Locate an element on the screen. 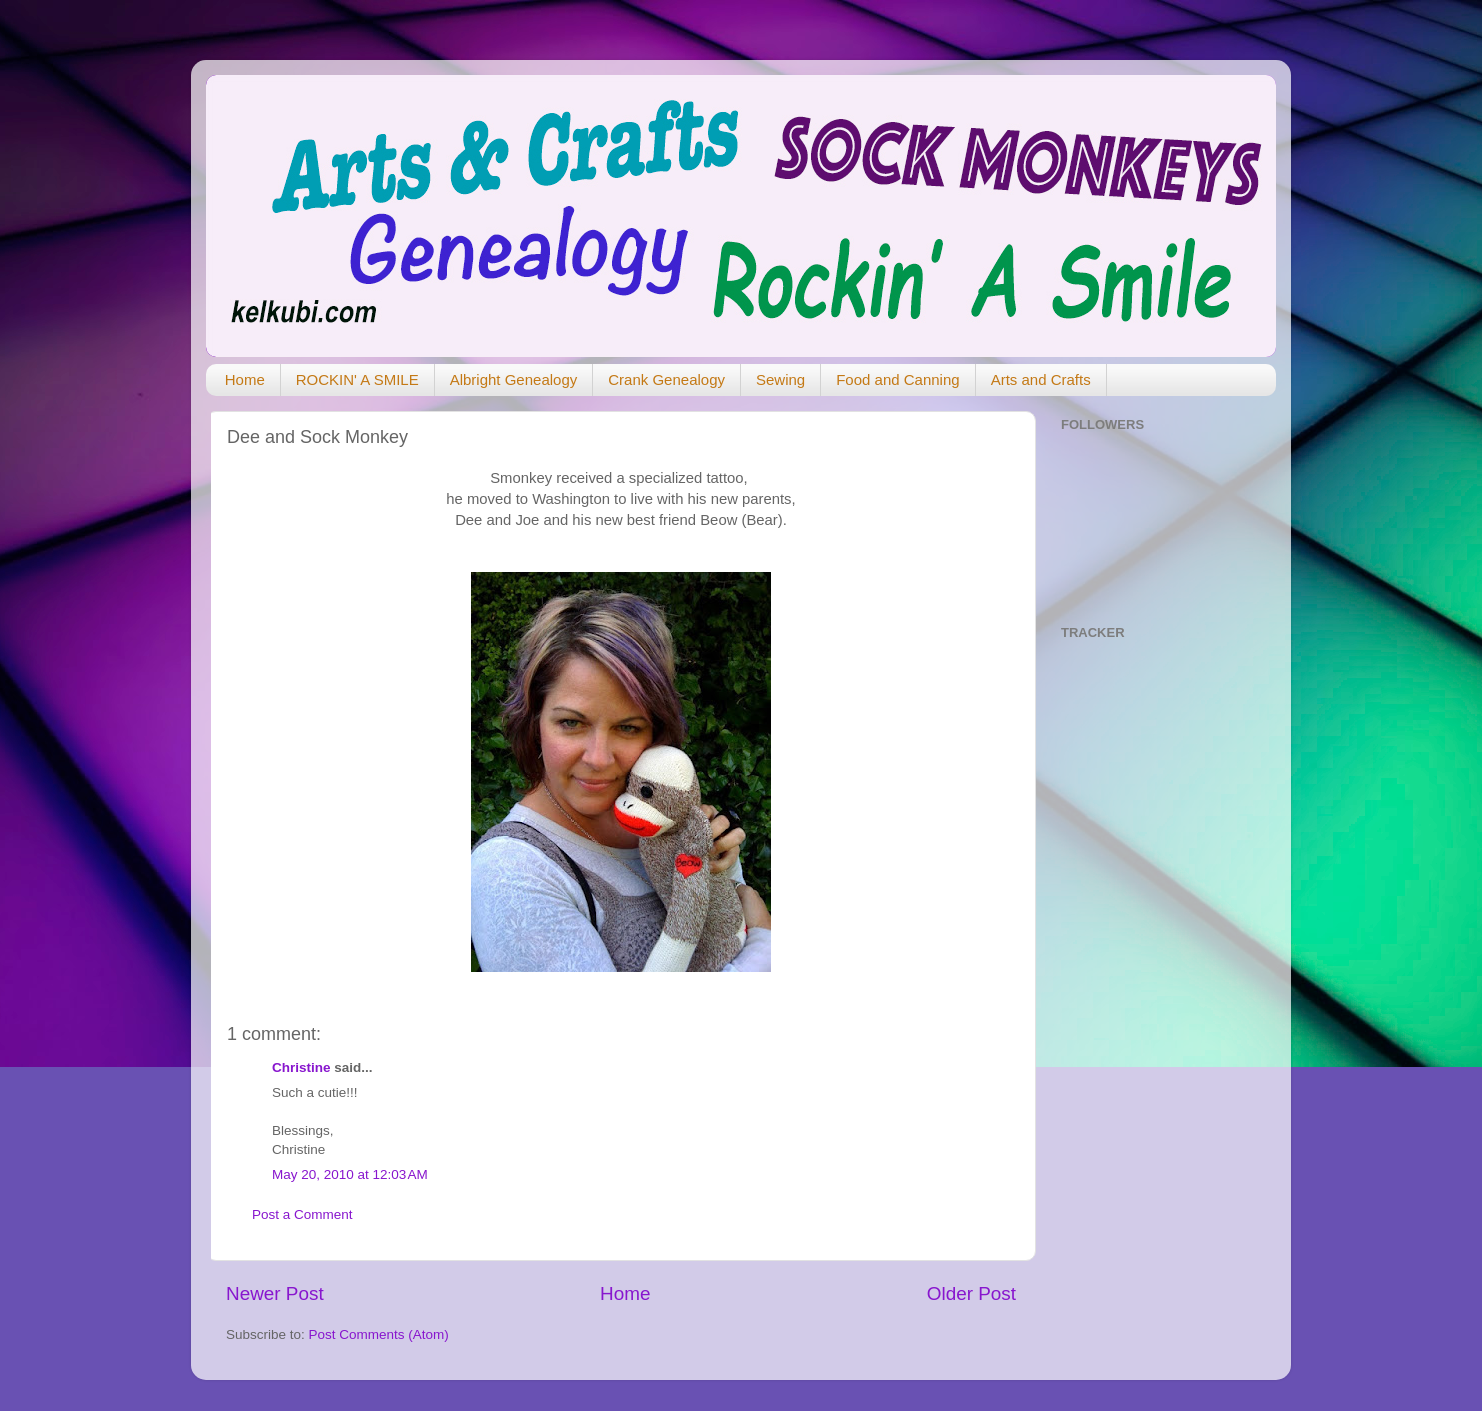 The height and width of the screenshot is (1411, 1482). Post a Comment is located at coordinates (302, 1214).